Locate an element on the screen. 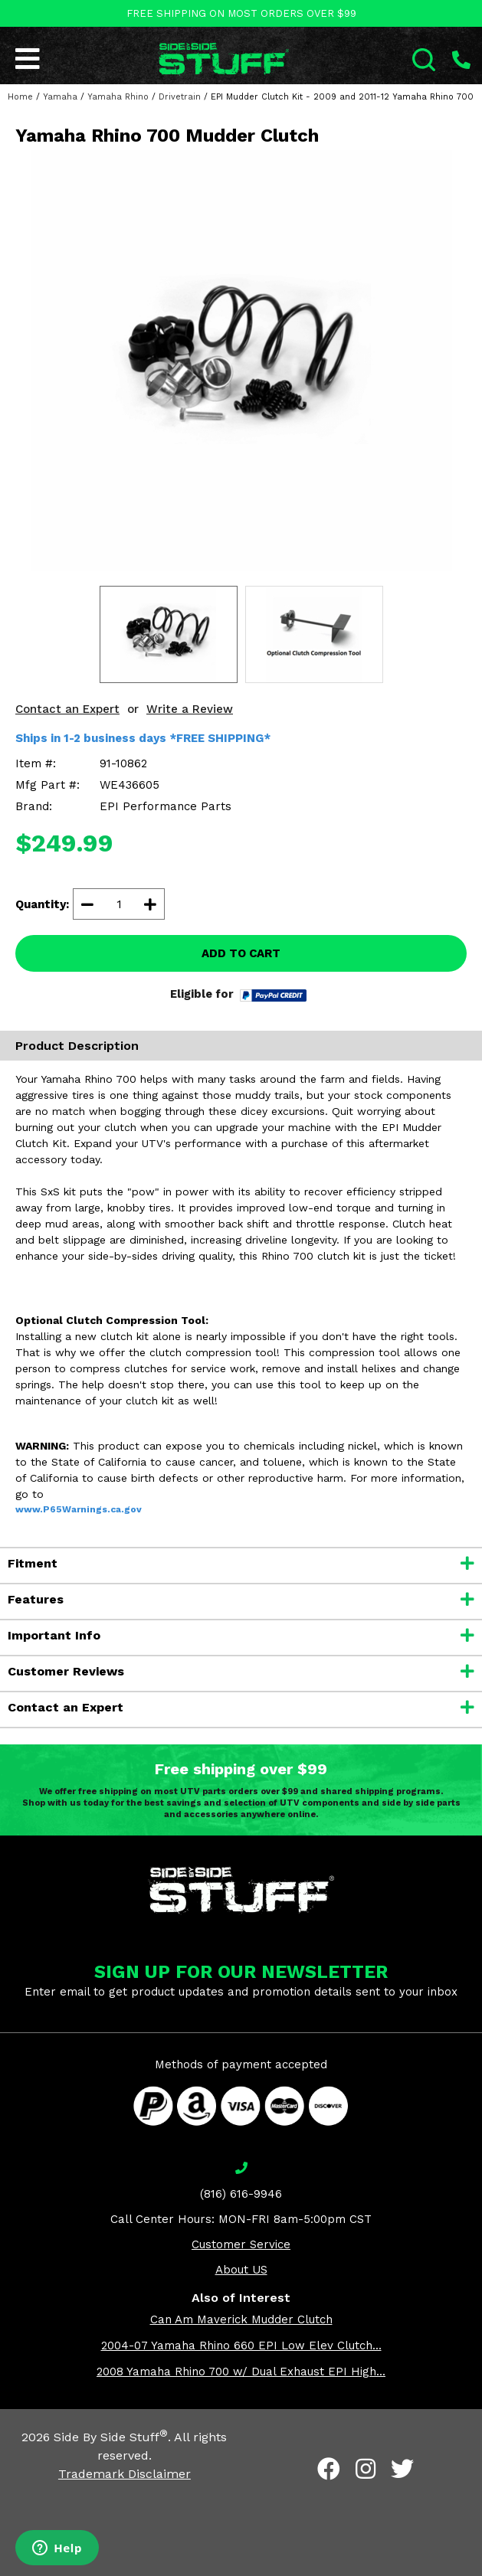 Image resolution: width=482 pixels, height=2576 pixels. Can Am Maverick Mudder Clutch is located at coordinates (241, 2319).